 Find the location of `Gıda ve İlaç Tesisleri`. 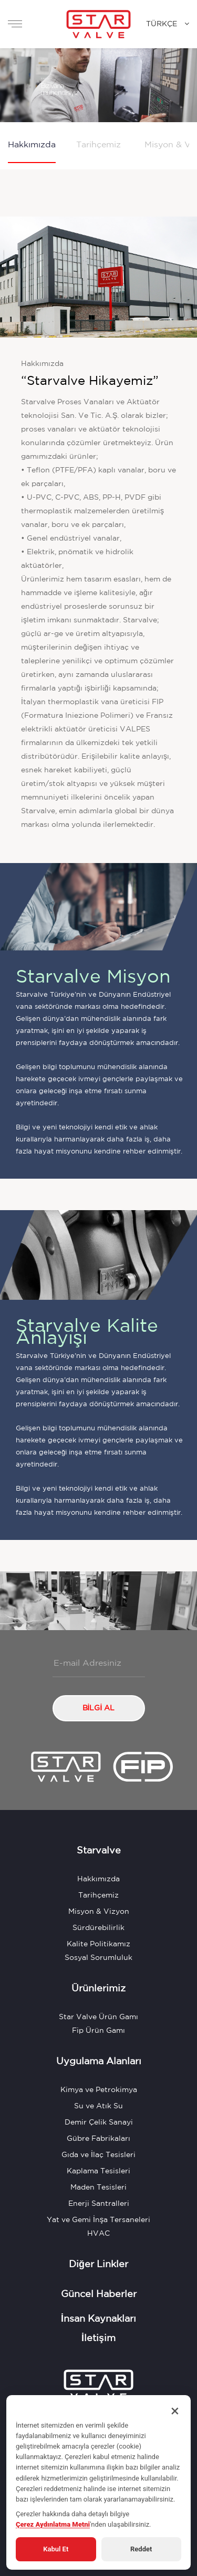

Gıda ve İlaç Tesisleri is located at coordinates (98, 2155).